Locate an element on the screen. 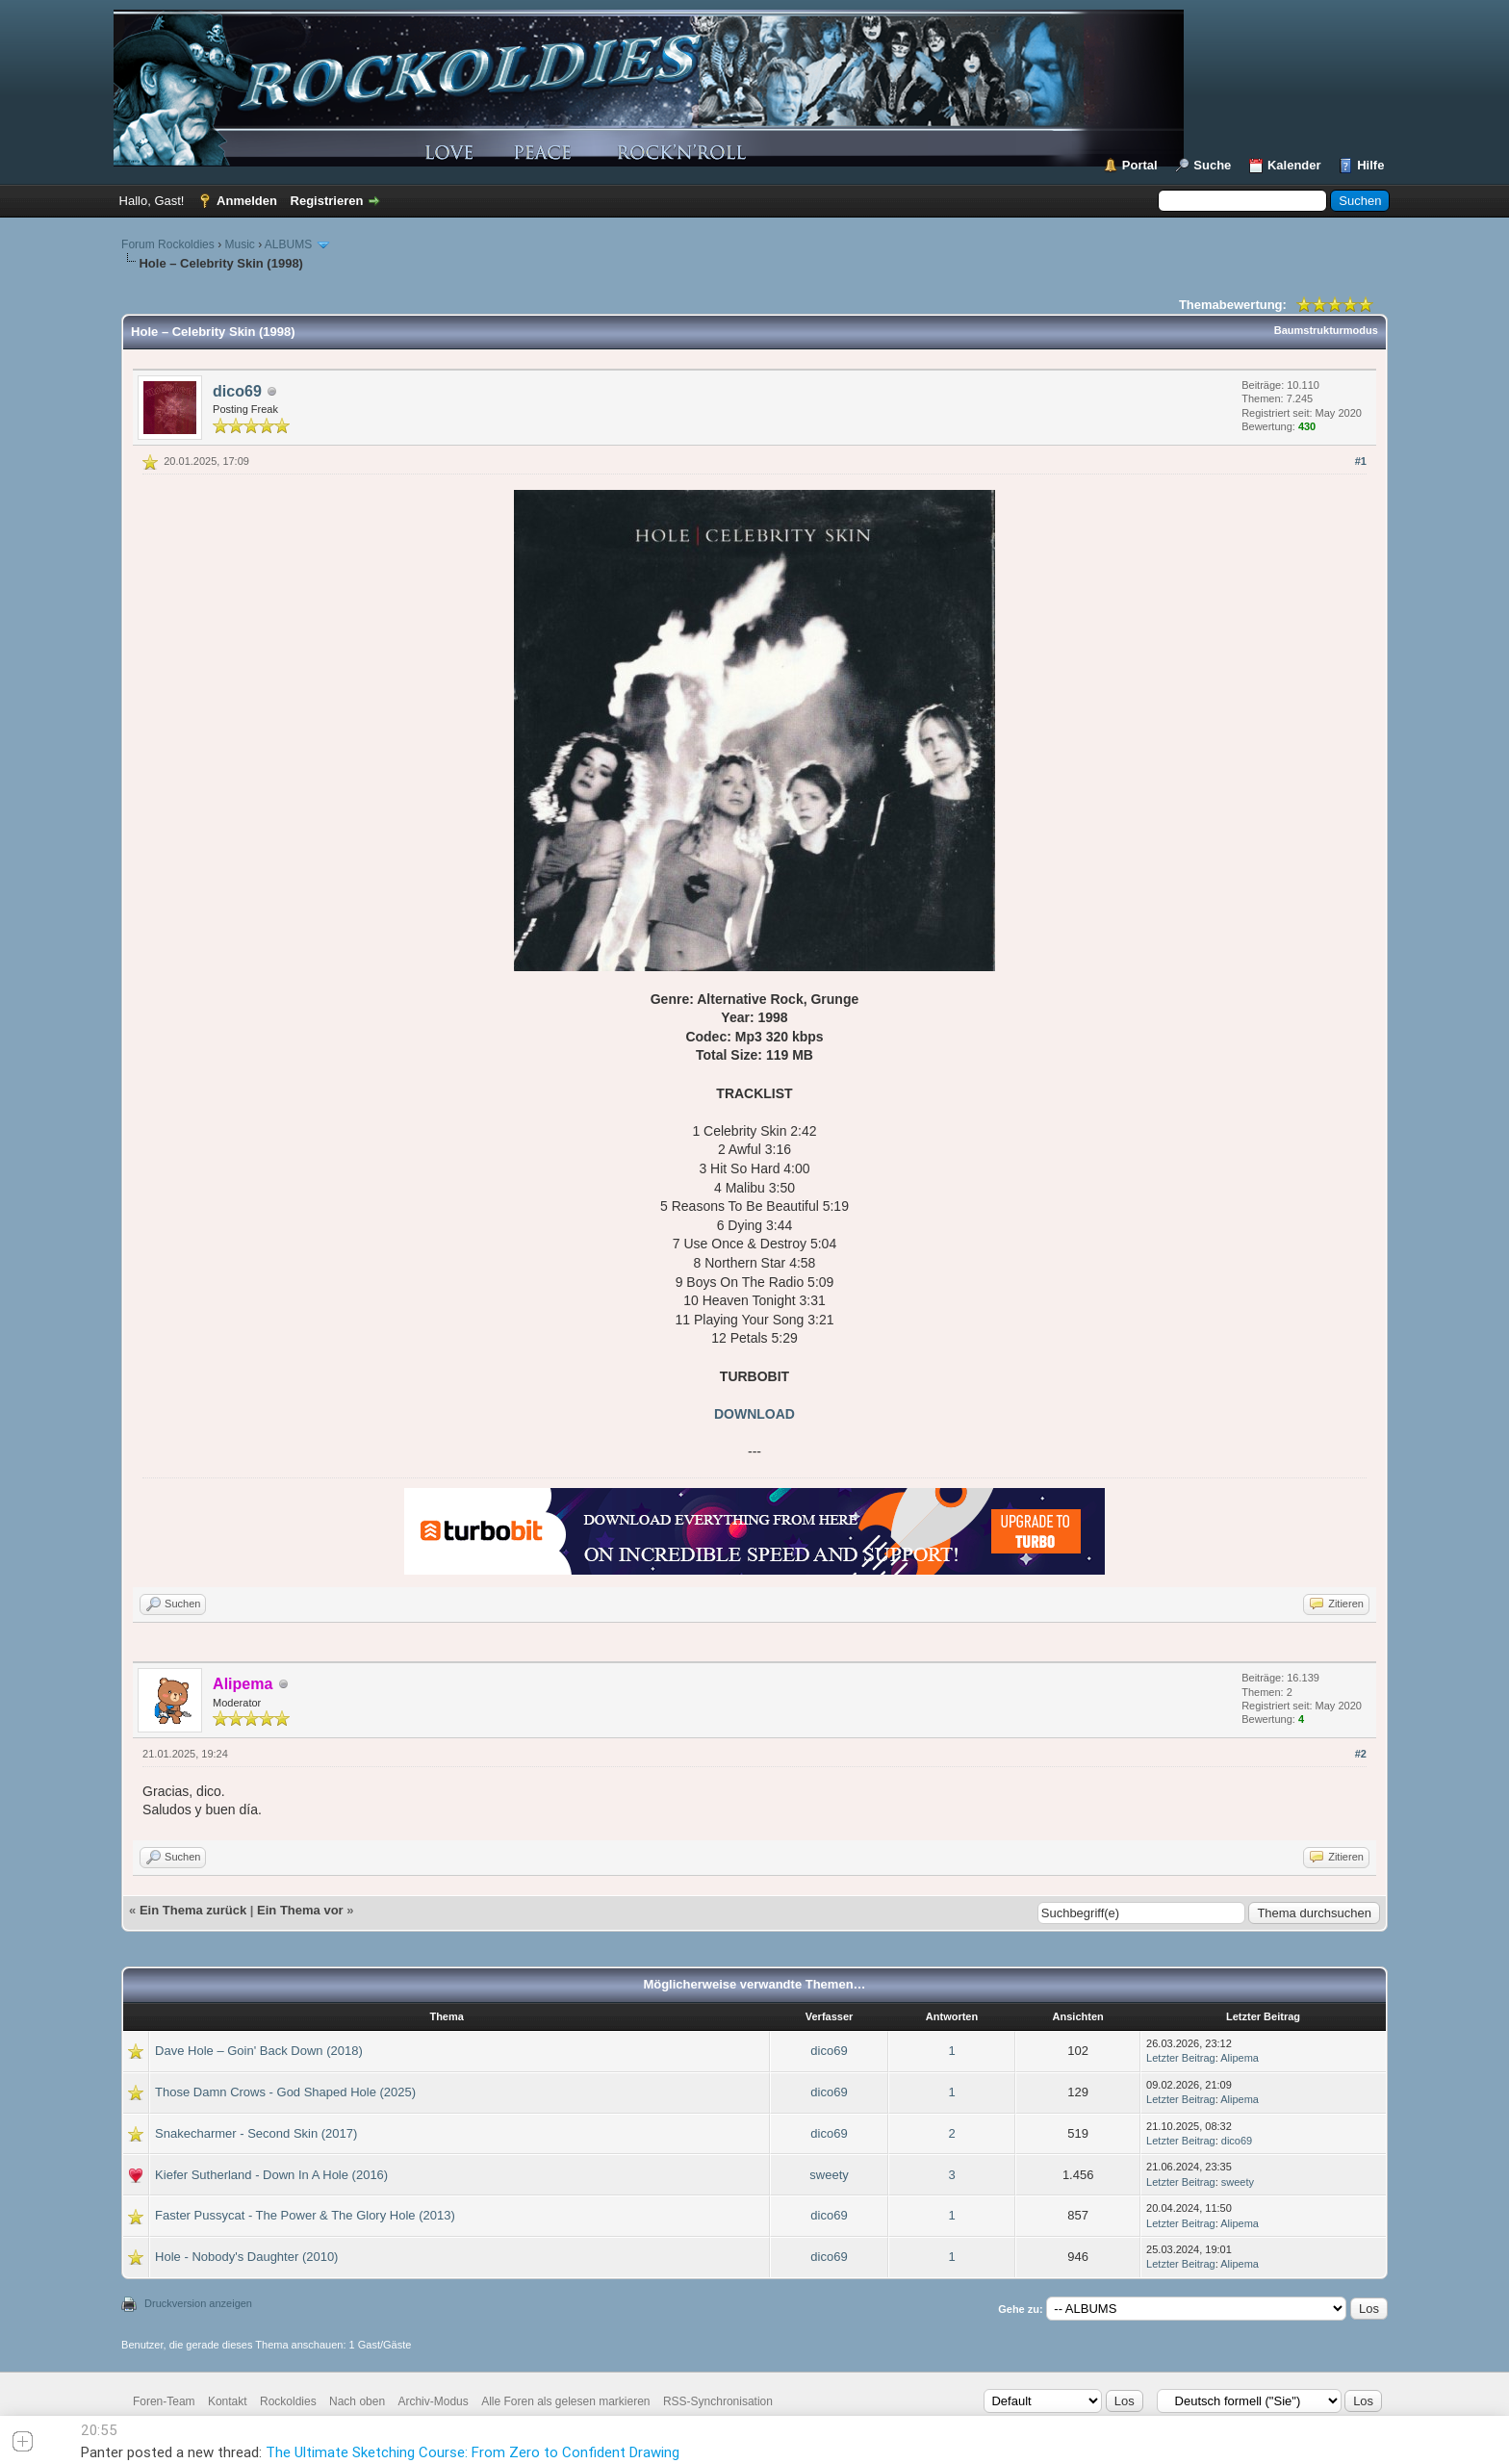 This screenshot has width=1509, height=2464. Alle Foren als gelesen markieren is located at coordinates (565, 2401).